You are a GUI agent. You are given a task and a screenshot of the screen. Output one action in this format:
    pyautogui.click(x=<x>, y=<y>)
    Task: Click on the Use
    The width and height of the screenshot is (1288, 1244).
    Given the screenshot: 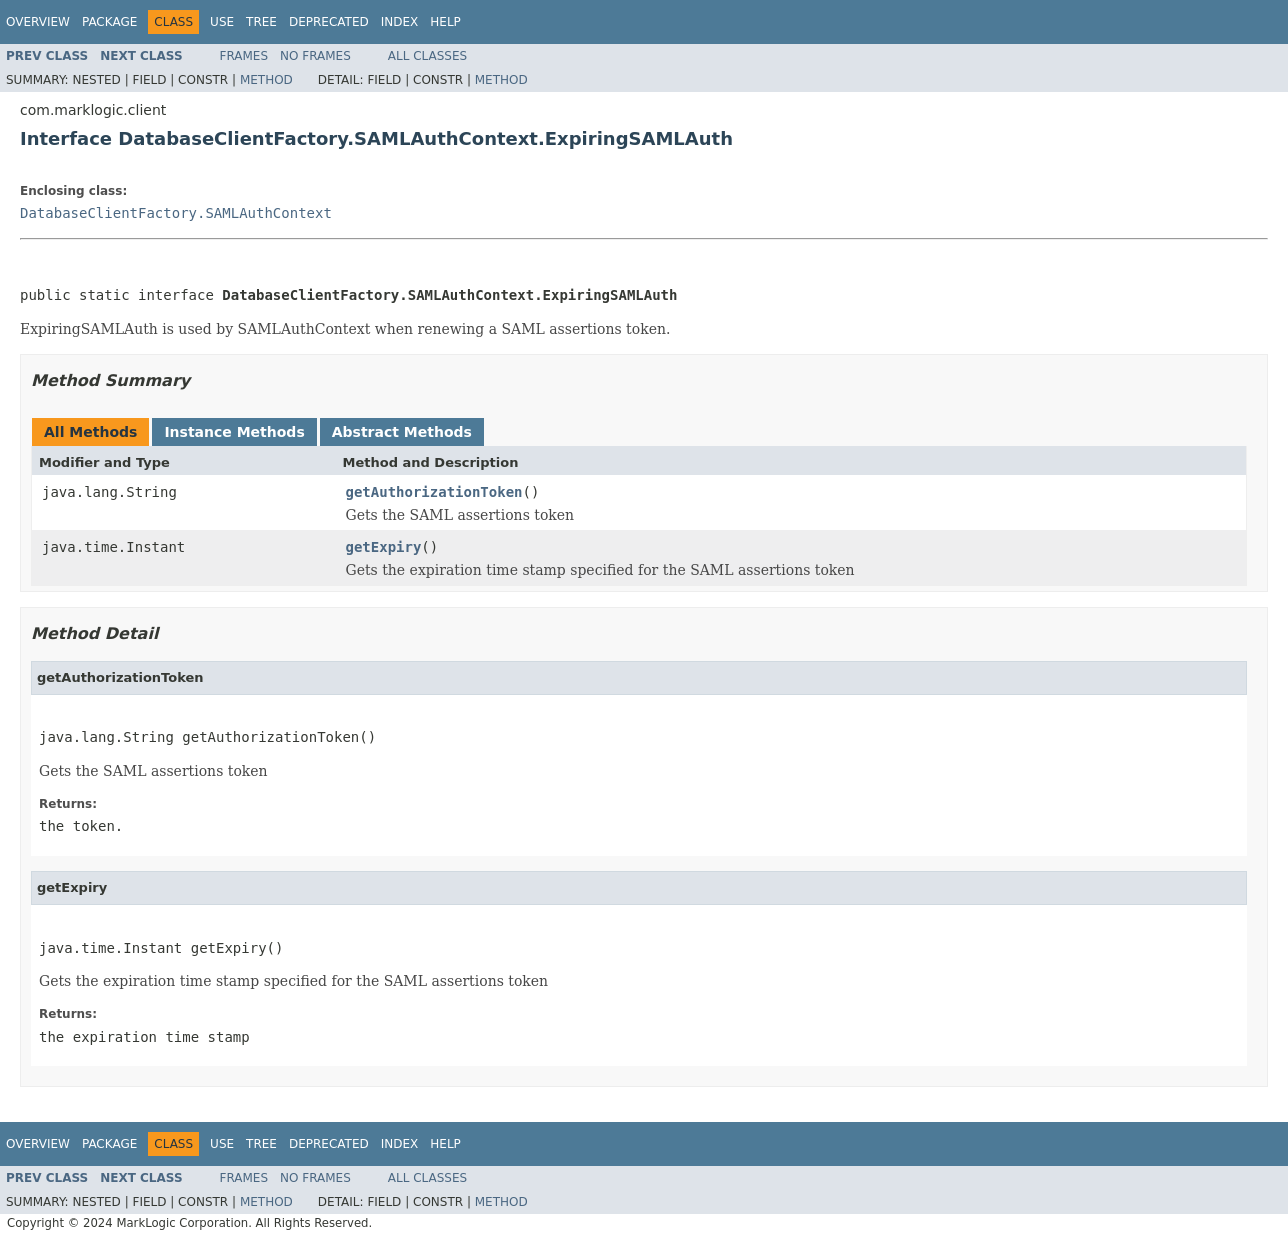 What is the action you would take?
    pyautogui.click(x=222, y=22)
    